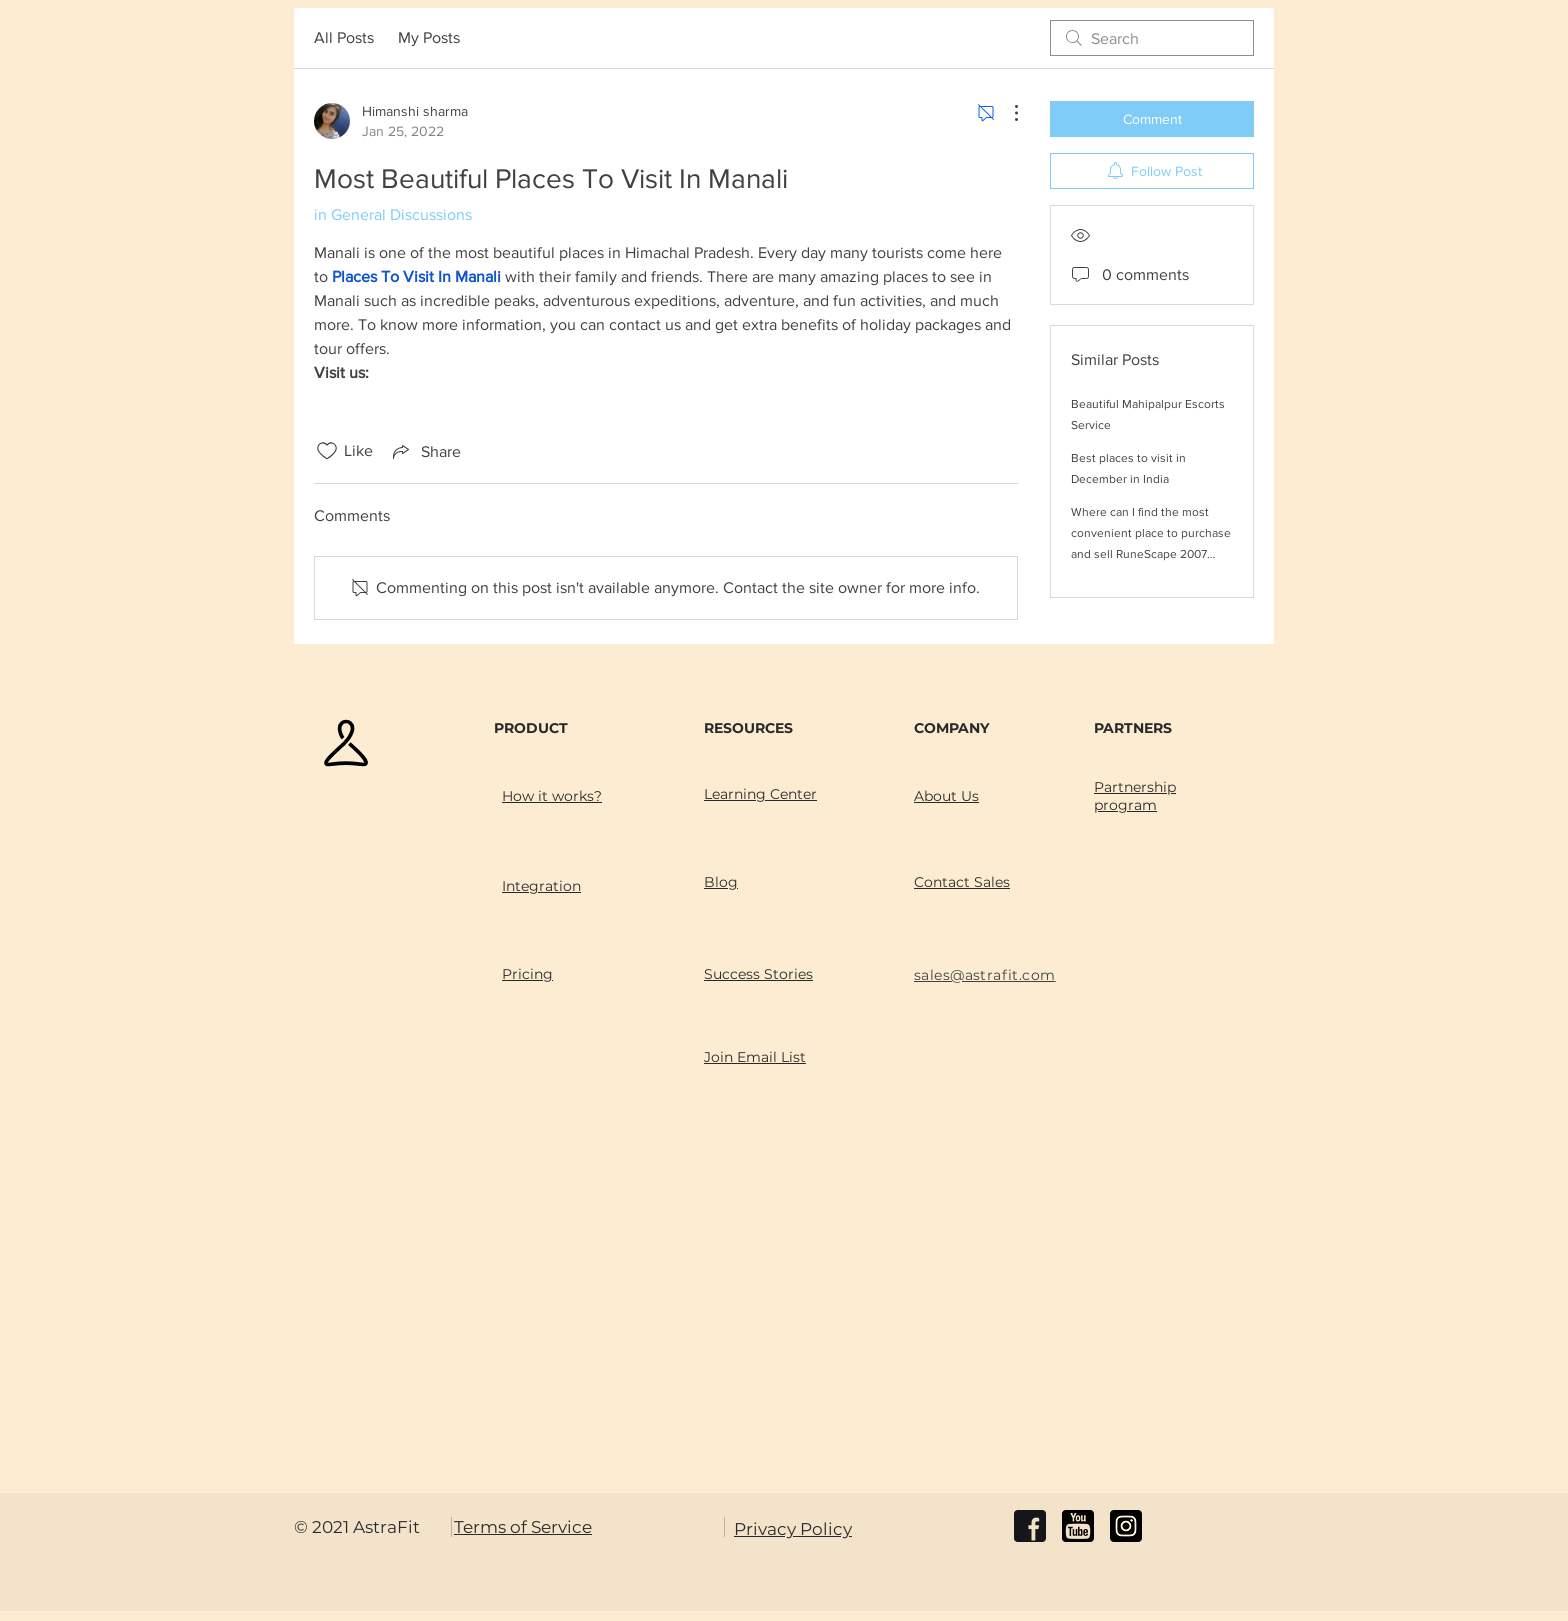 This screenshot has height=1621, width=1568. I want to click on [facebook], so click(1030, 1526).